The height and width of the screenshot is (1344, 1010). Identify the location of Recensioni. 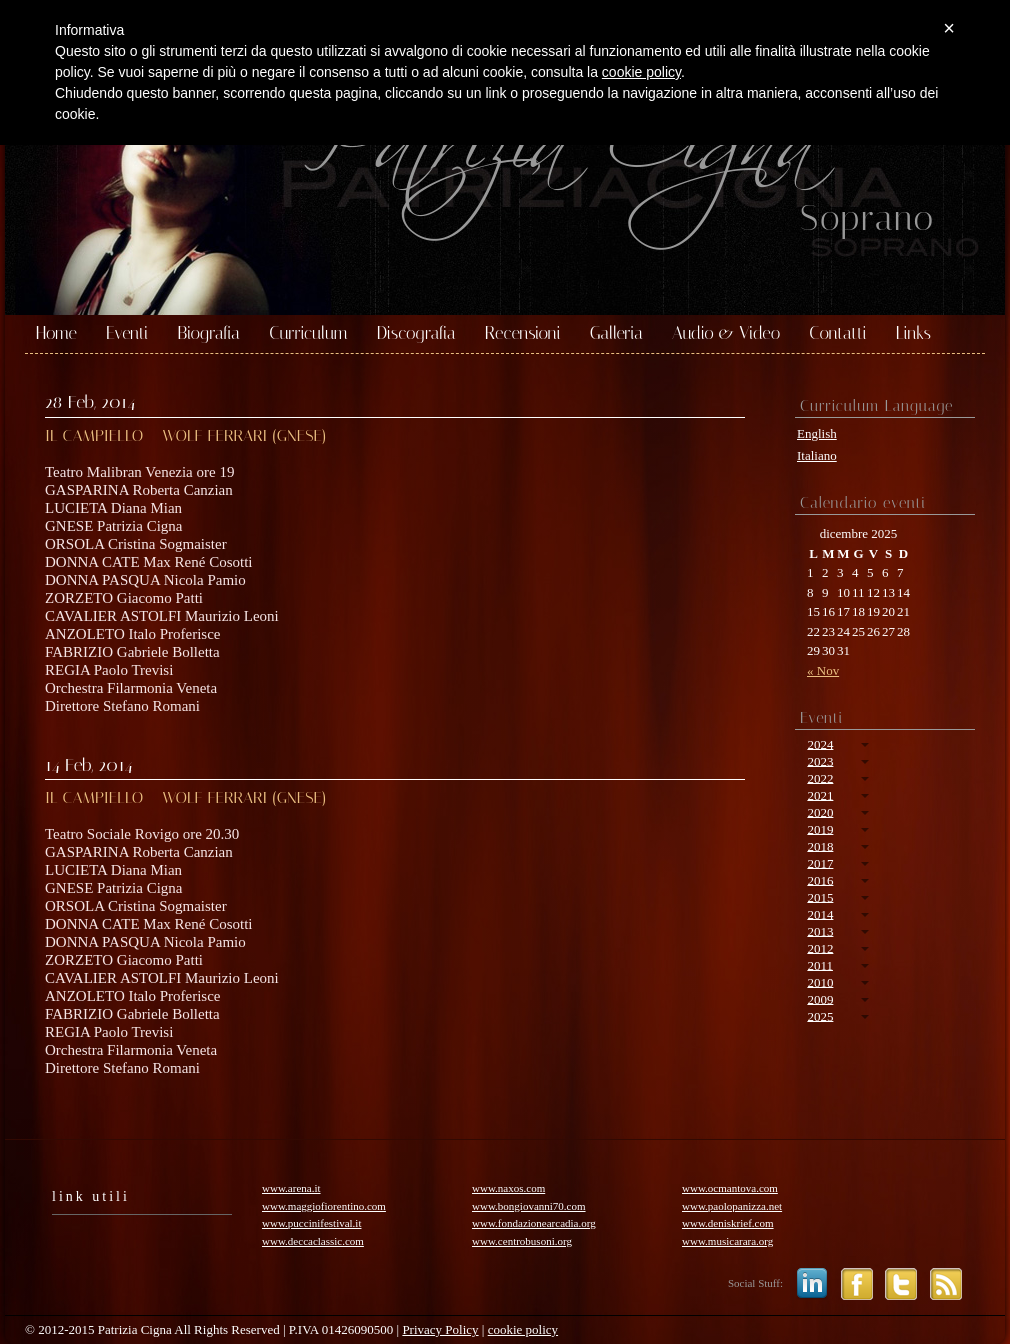
(523, 334).